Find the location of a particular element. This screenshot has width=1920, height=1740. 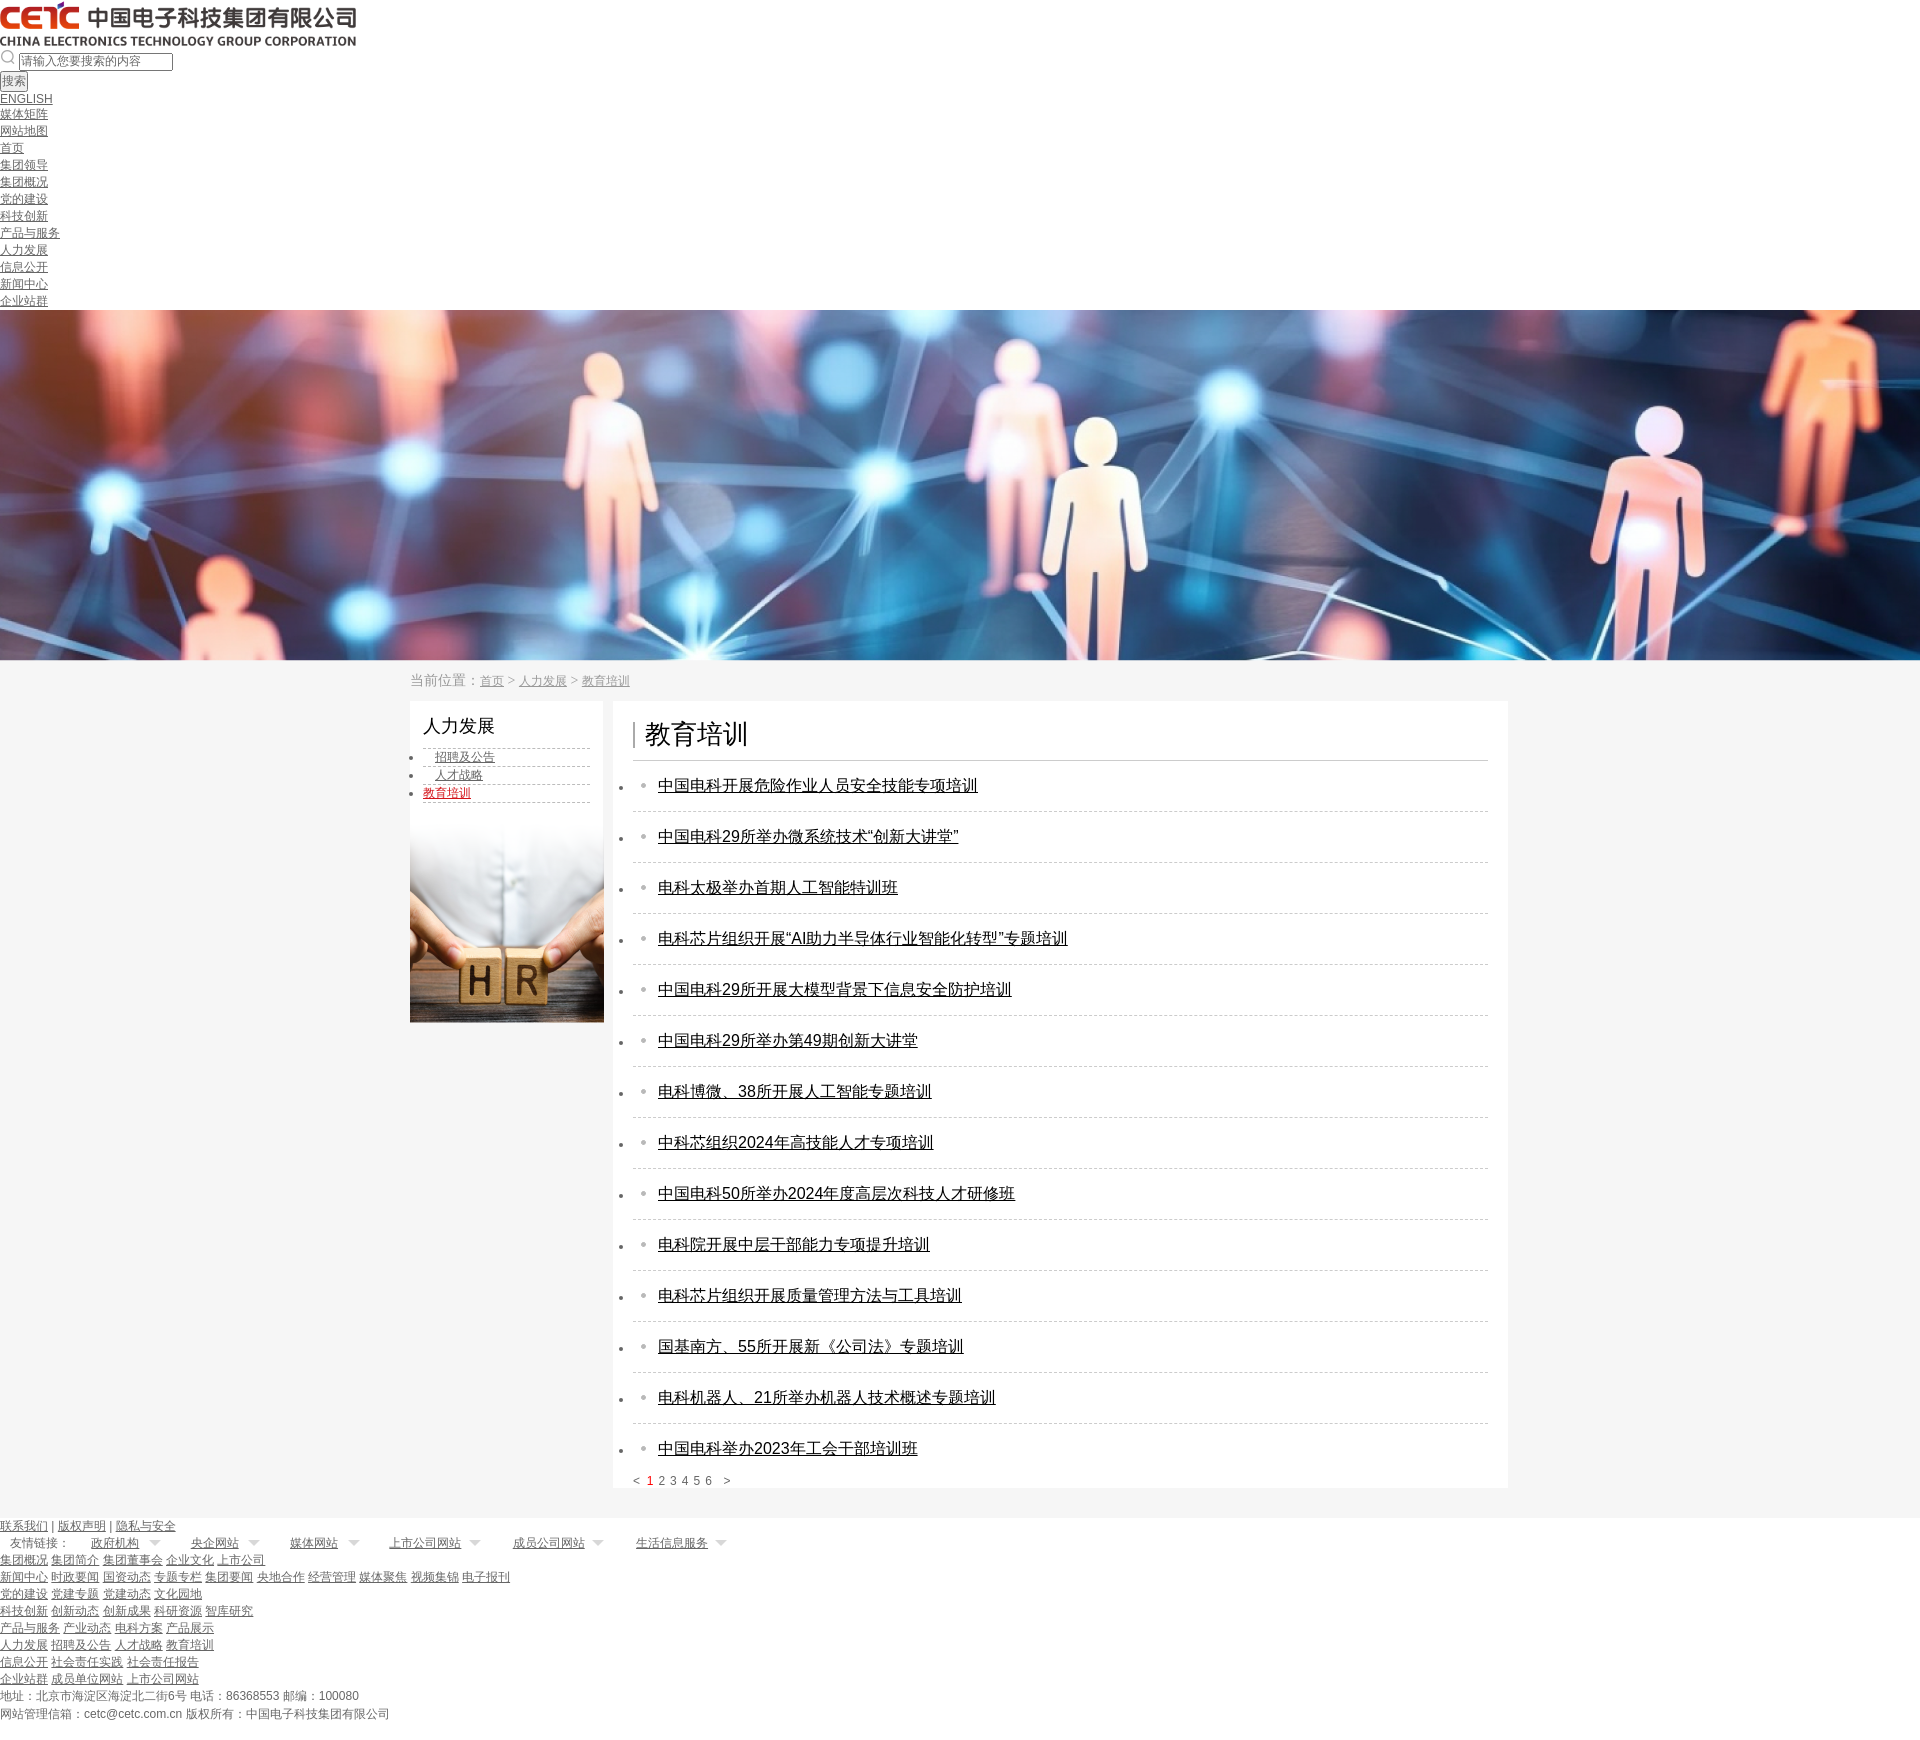

时政要闻 is located at coordinates (75, 1577).